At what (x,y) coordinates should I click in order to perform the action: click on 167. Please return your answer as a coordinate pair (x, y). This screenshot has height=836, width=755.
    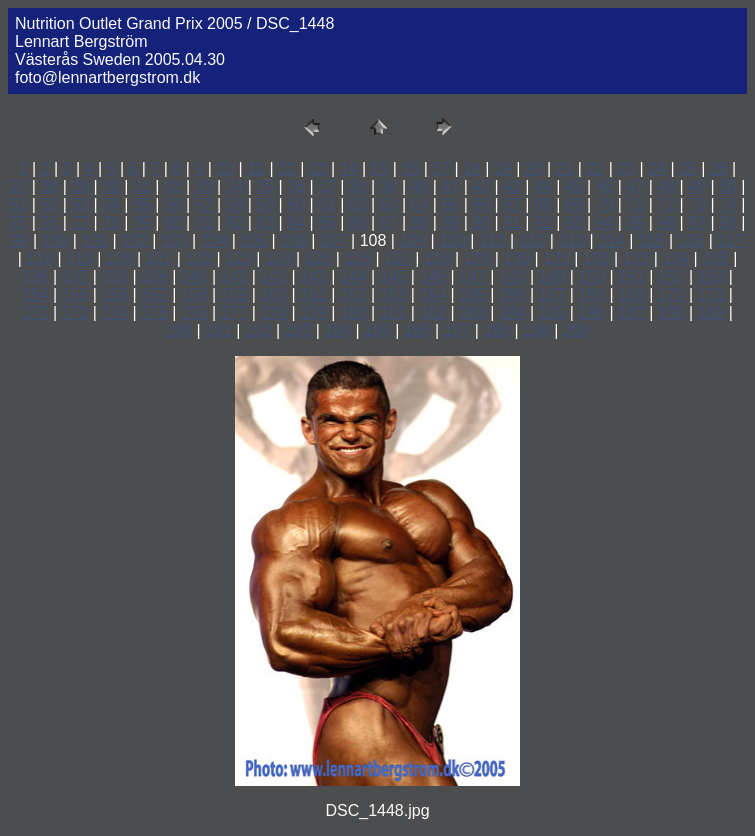
    Looking at the image, I should click on (552, 294).